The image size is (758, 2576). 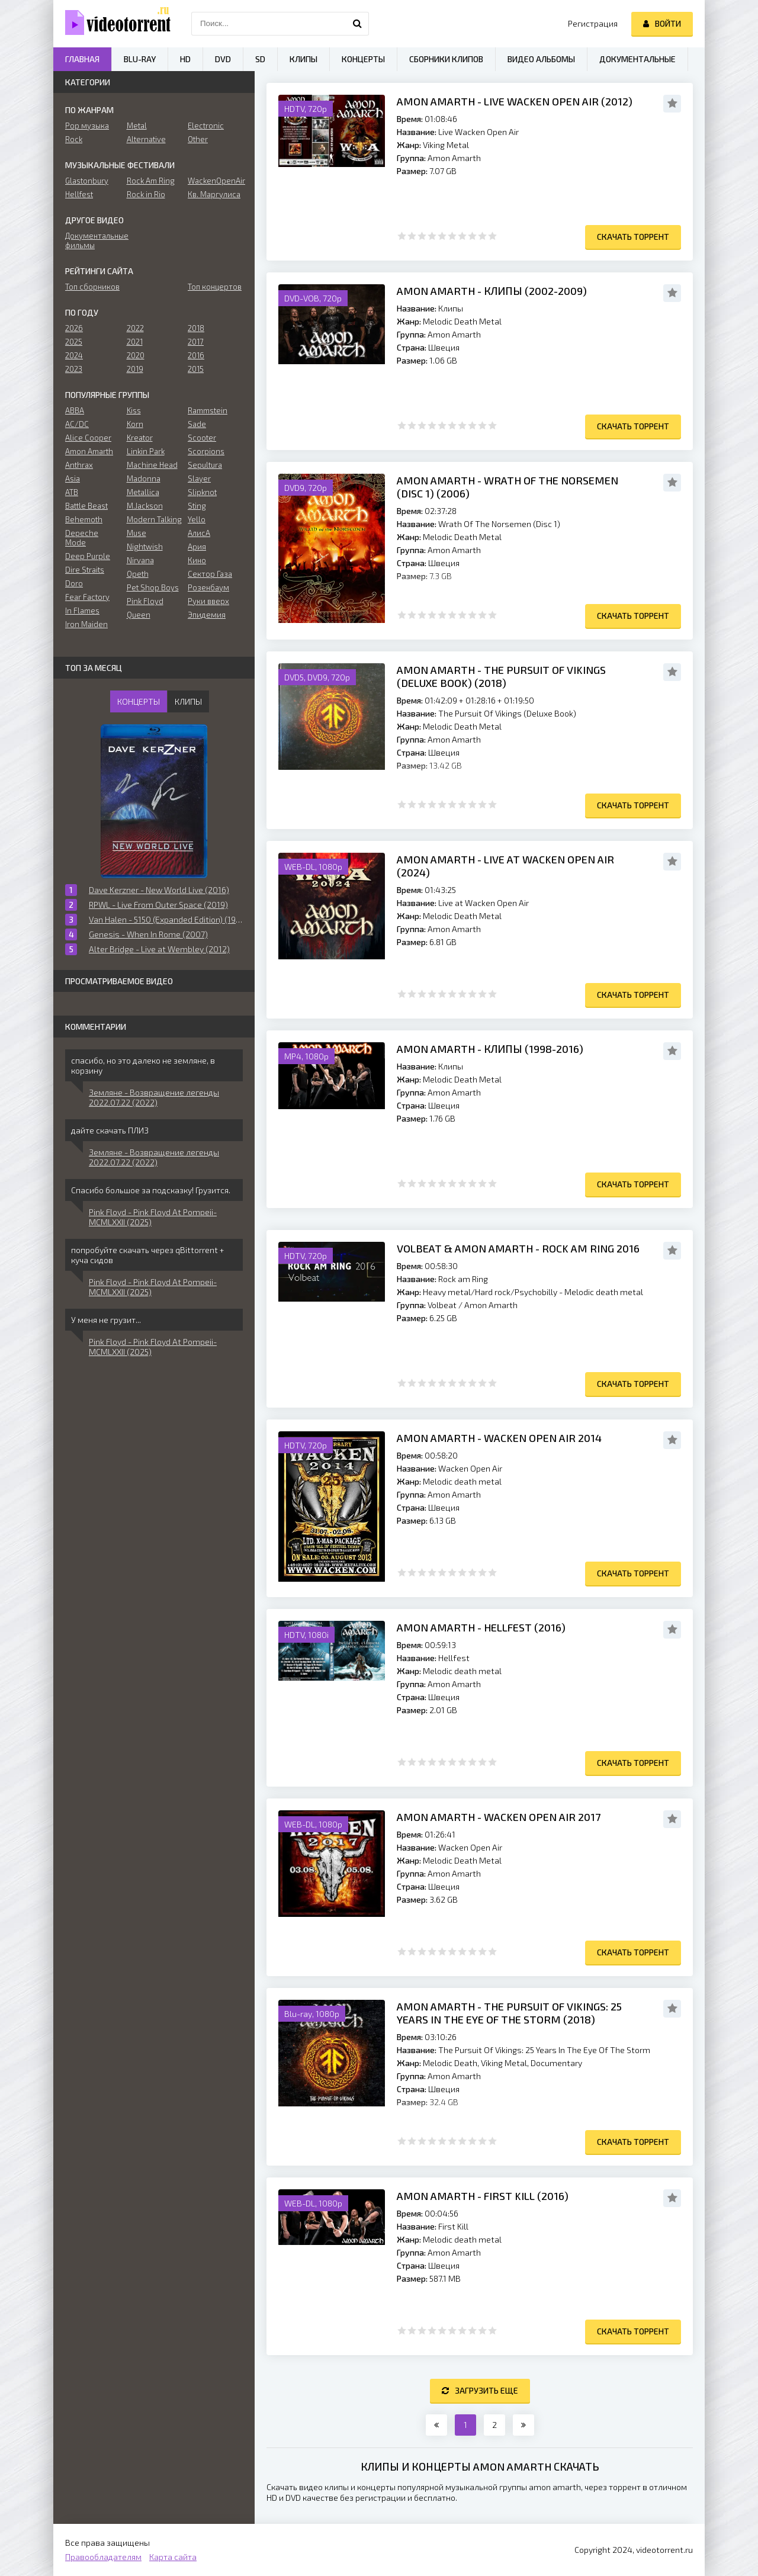 I want to click on Главная, so click(x=82, y=59).